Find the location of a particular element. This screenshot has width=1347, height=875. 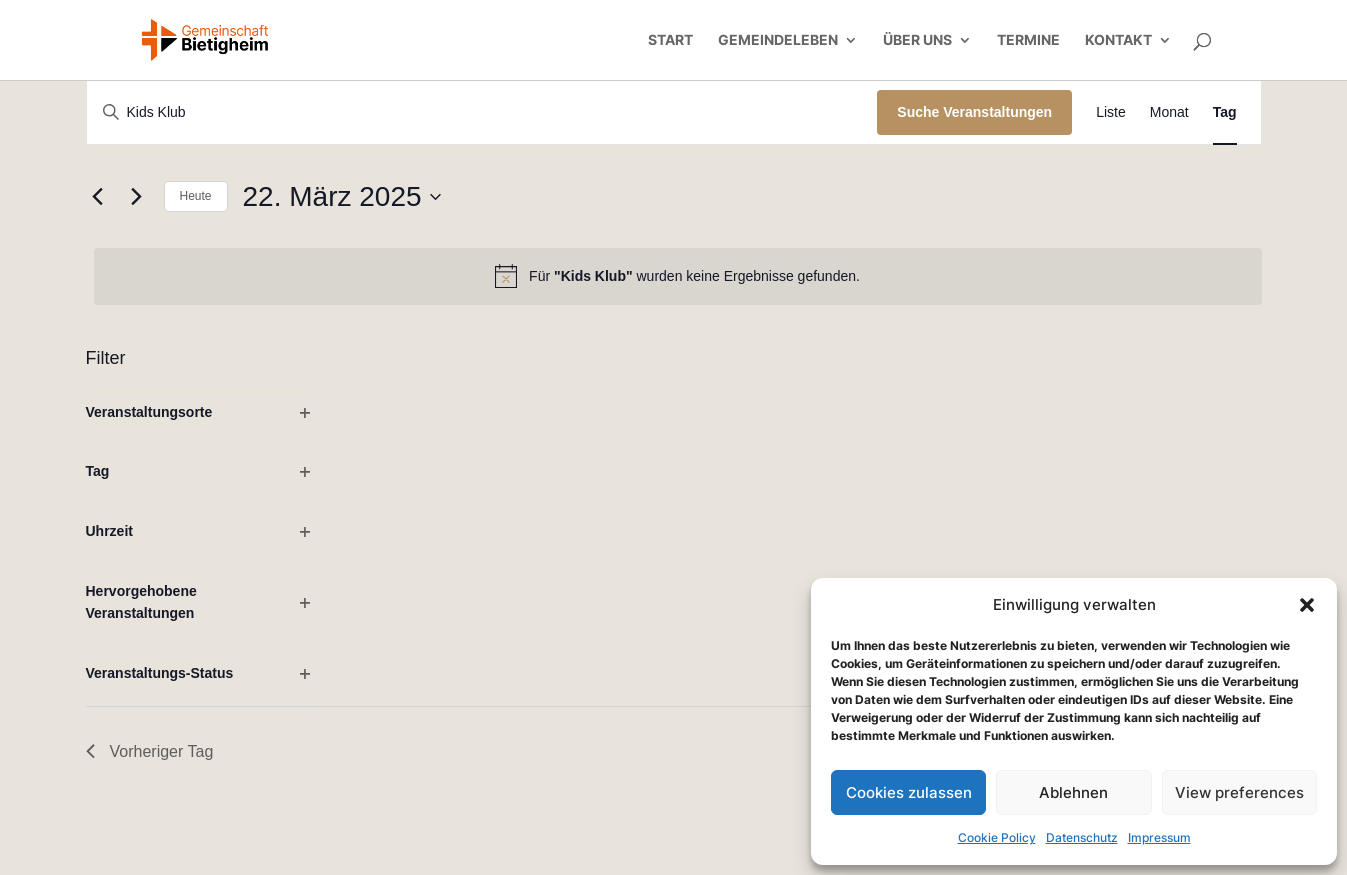

Suche Veranstaltungen is located at coordinates (974, 112).